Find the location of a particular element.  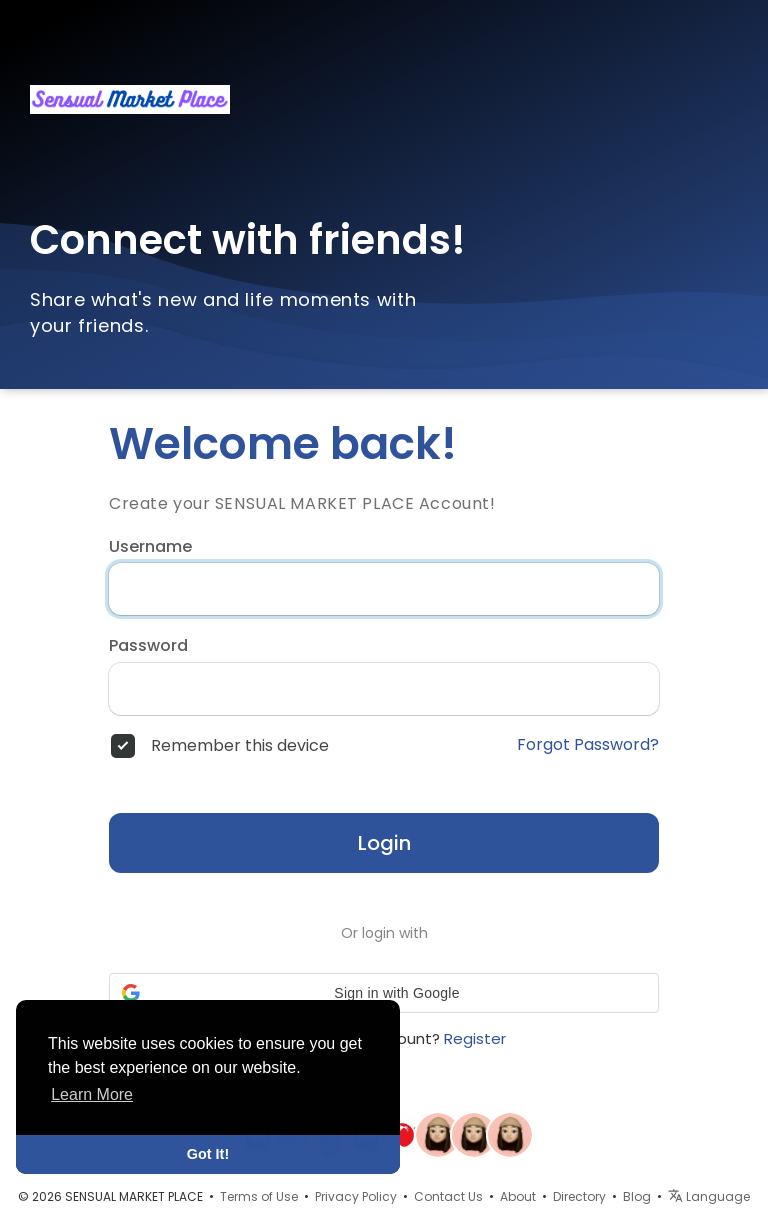

Language is located at coordinates (709, 1196).